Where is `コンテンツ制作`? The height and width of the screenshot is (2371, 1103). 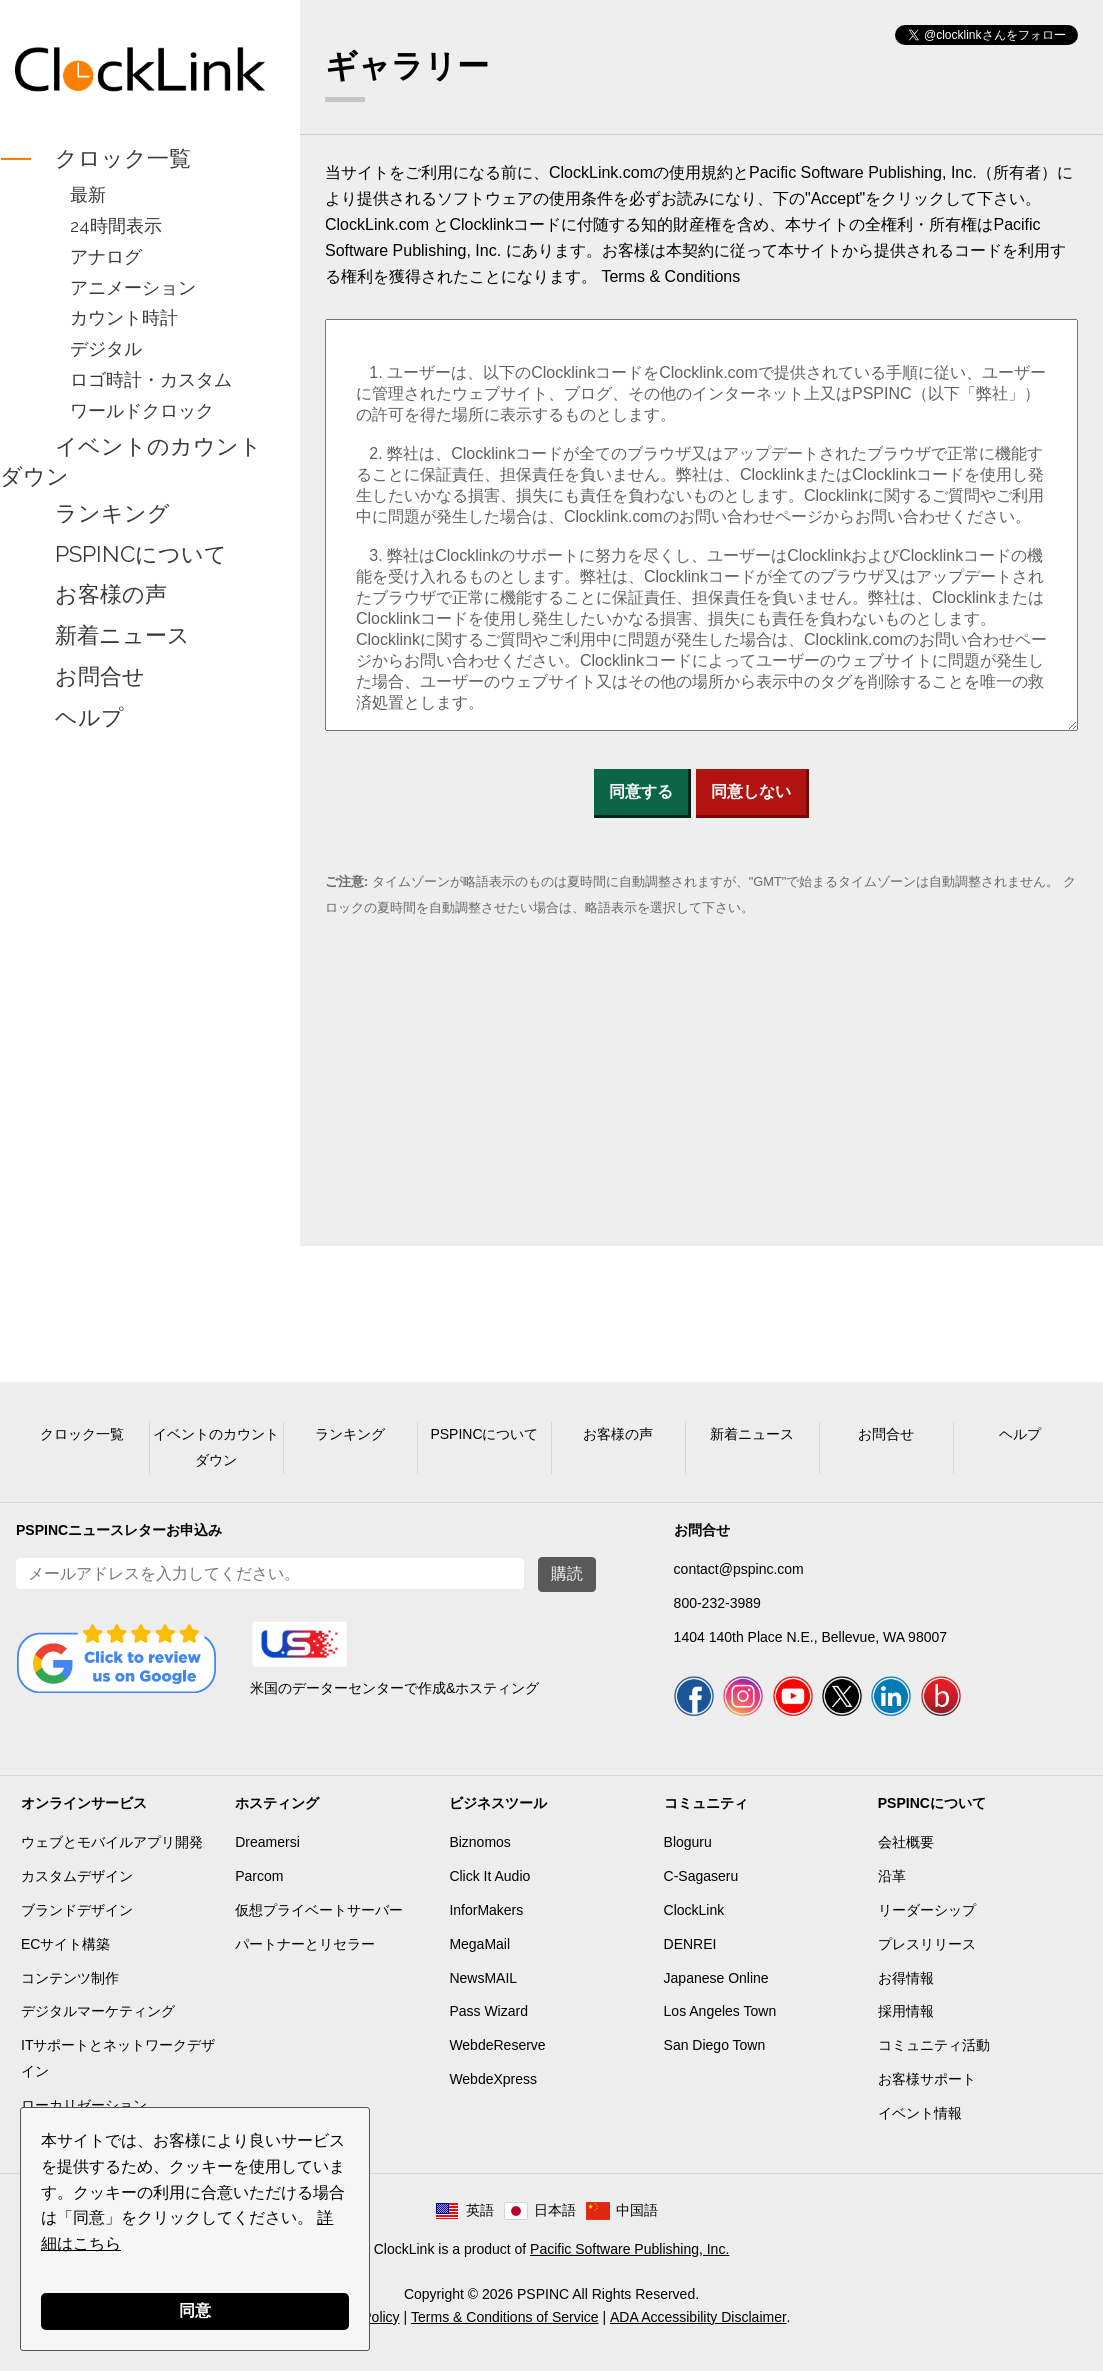 コンテンツ制作 is located at coordinates (70, 1978).